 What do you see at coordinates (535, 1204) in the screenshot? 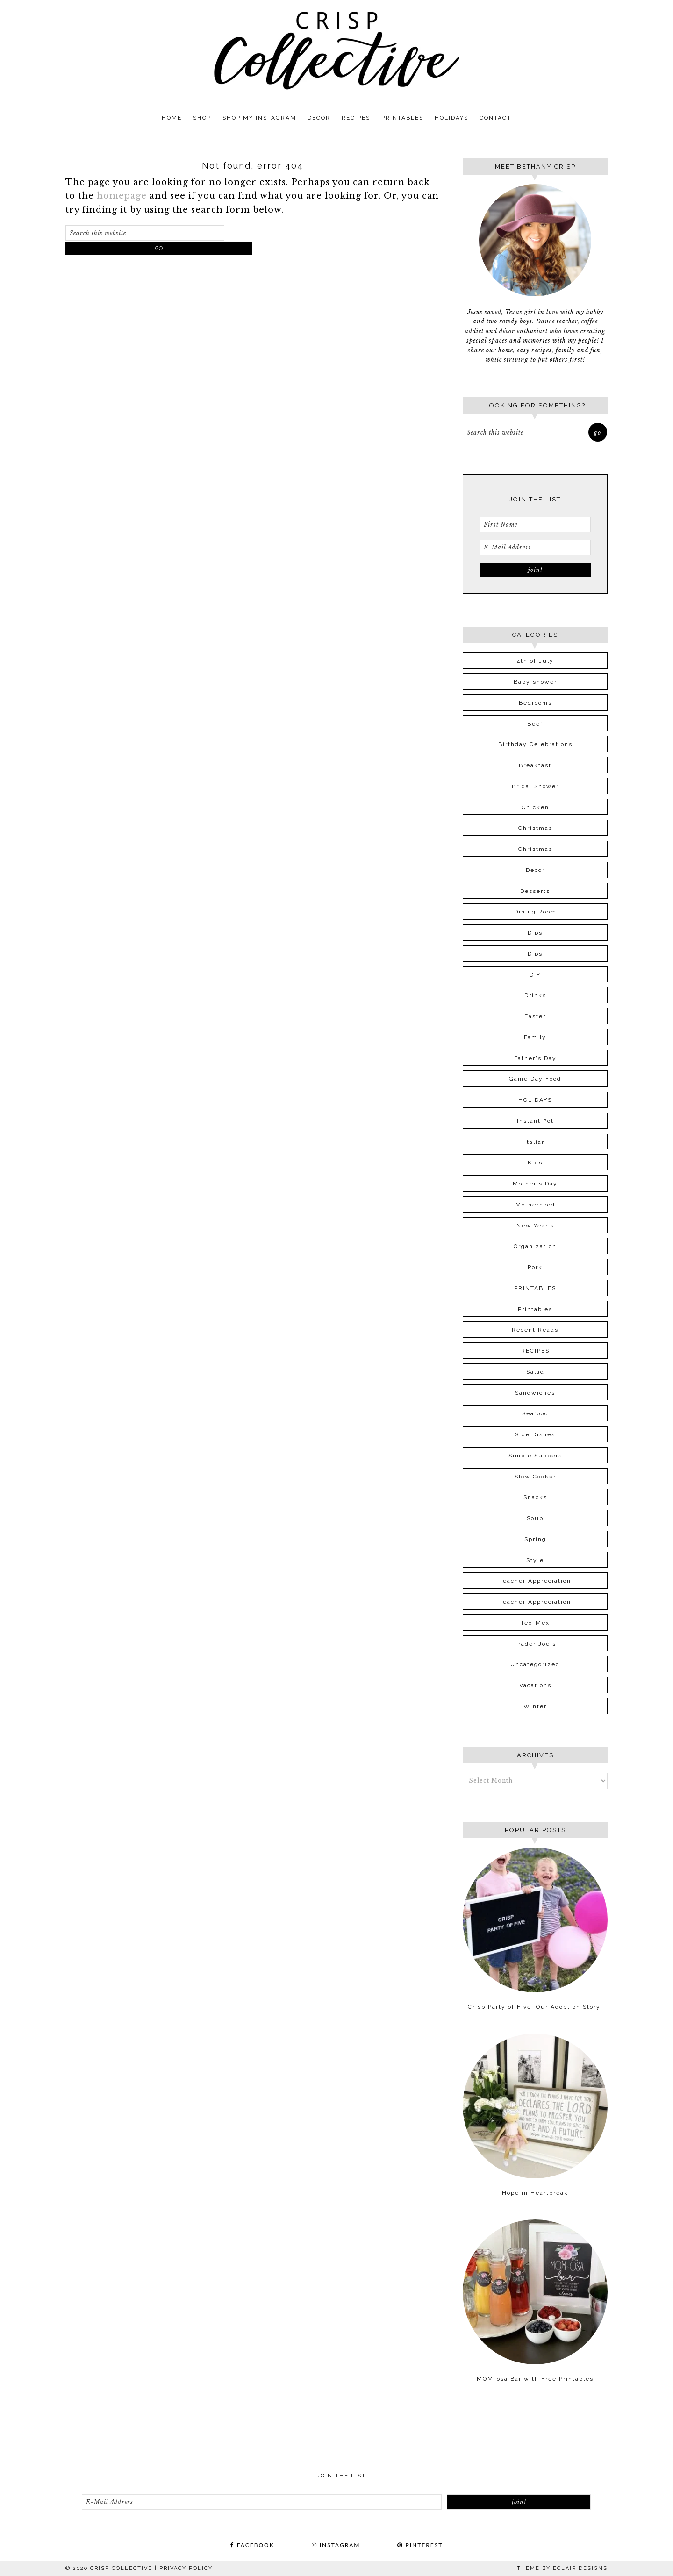
I see `Motherhood` at bounding box center [535, 1204].